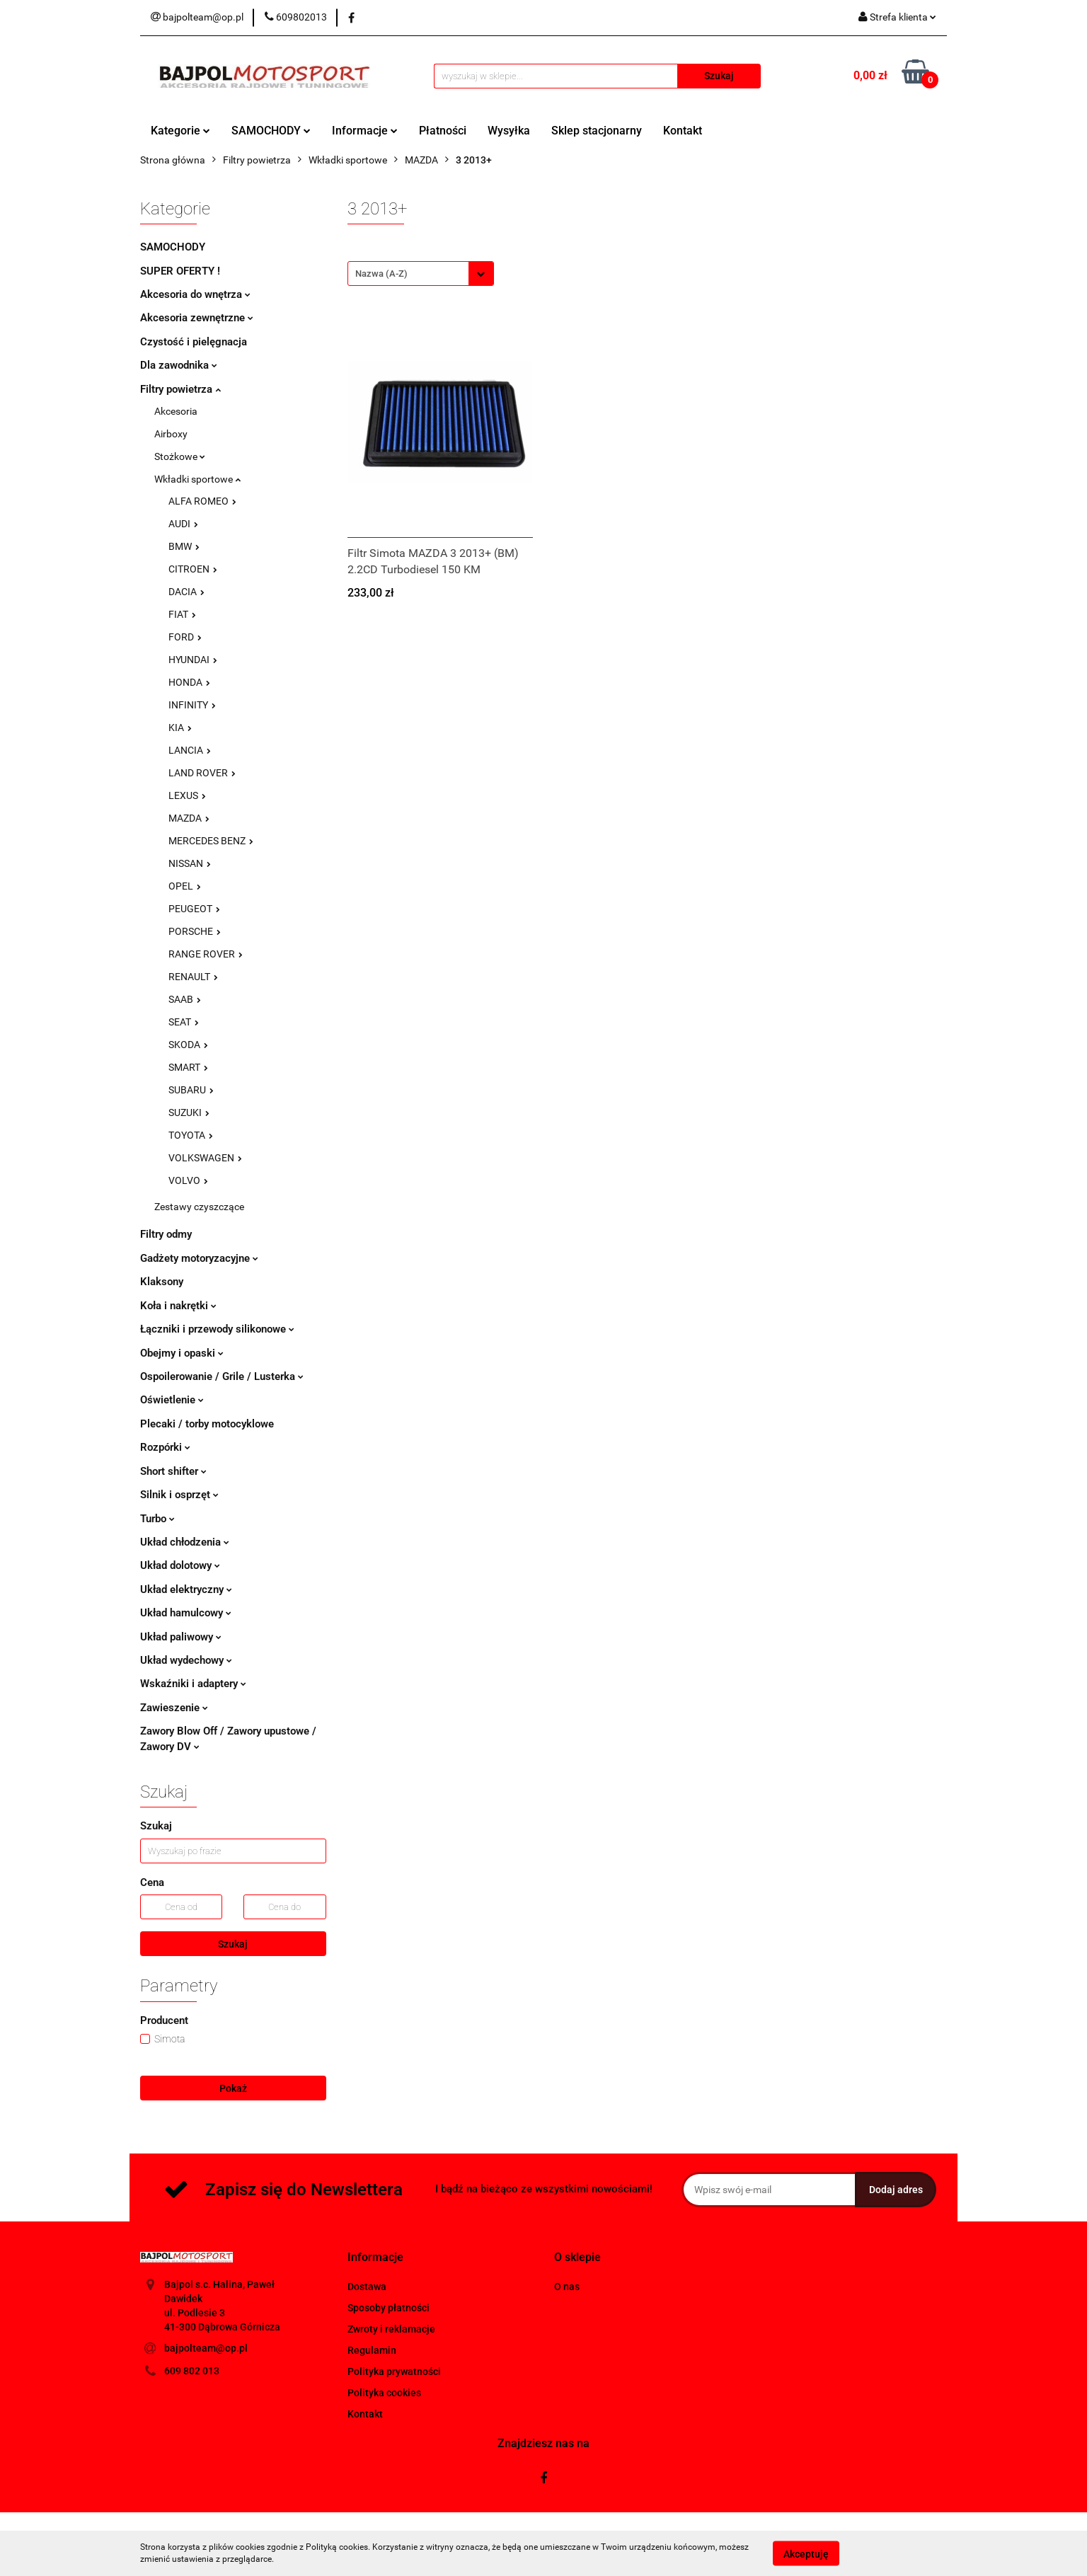 The image size is (1087, 2576). I want to click on ALFA ROMEO, so click(202, 501).